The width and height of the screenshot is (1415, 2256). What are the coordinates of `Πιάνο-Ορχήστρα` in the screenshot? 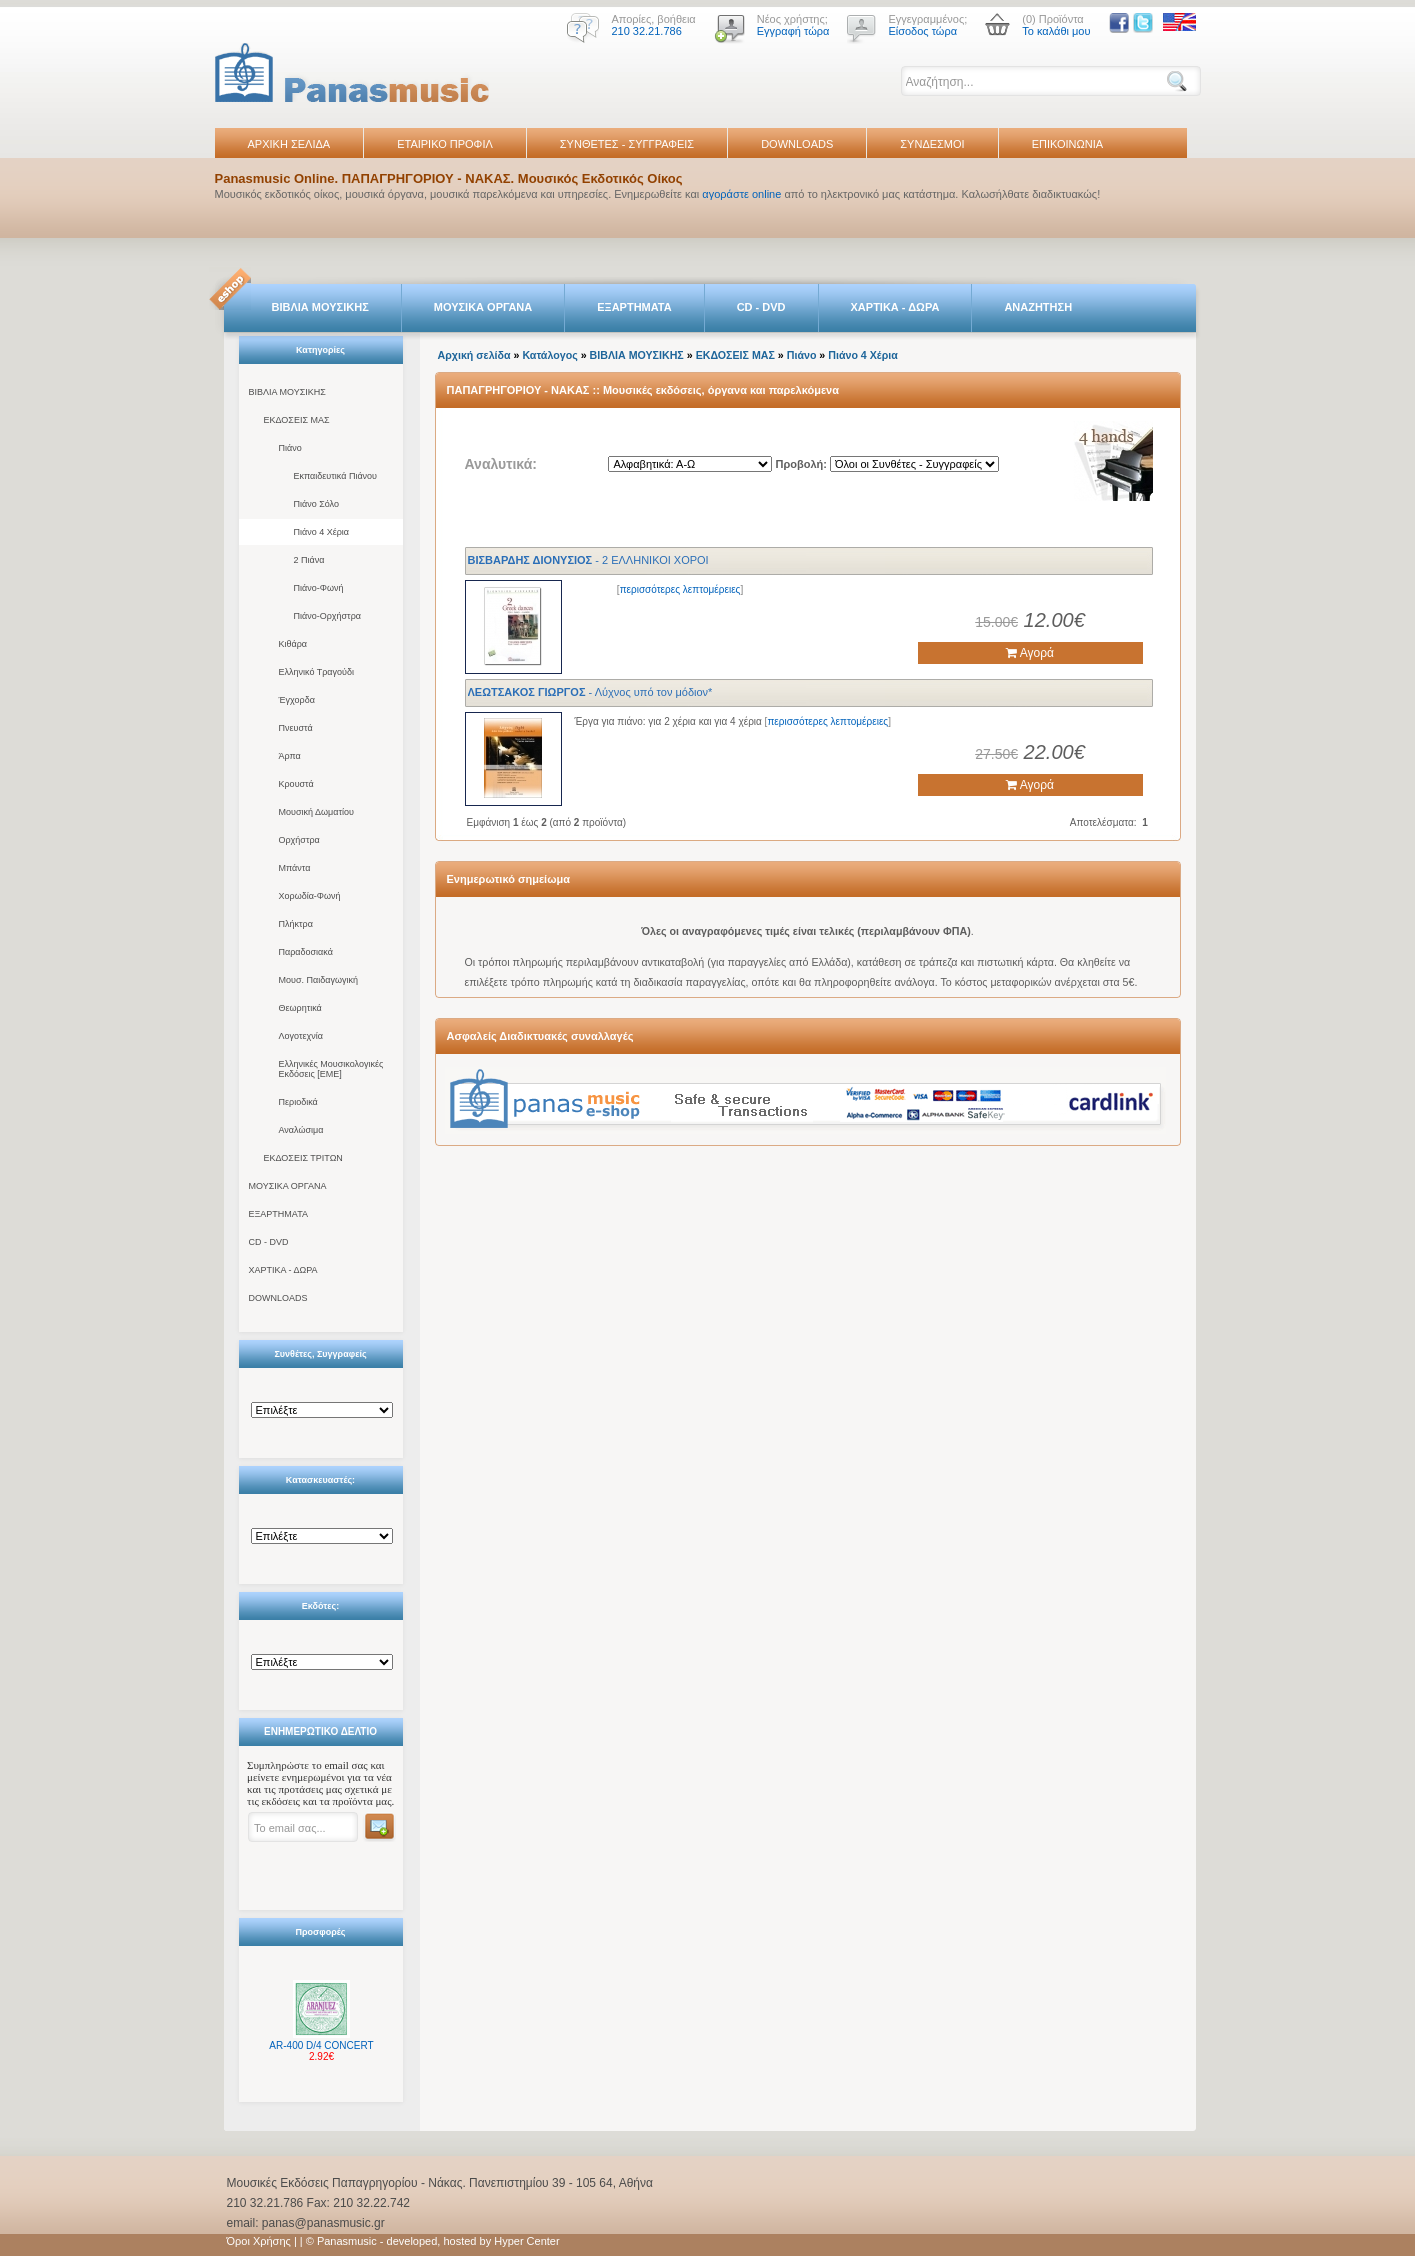 It's located at (328, 616).